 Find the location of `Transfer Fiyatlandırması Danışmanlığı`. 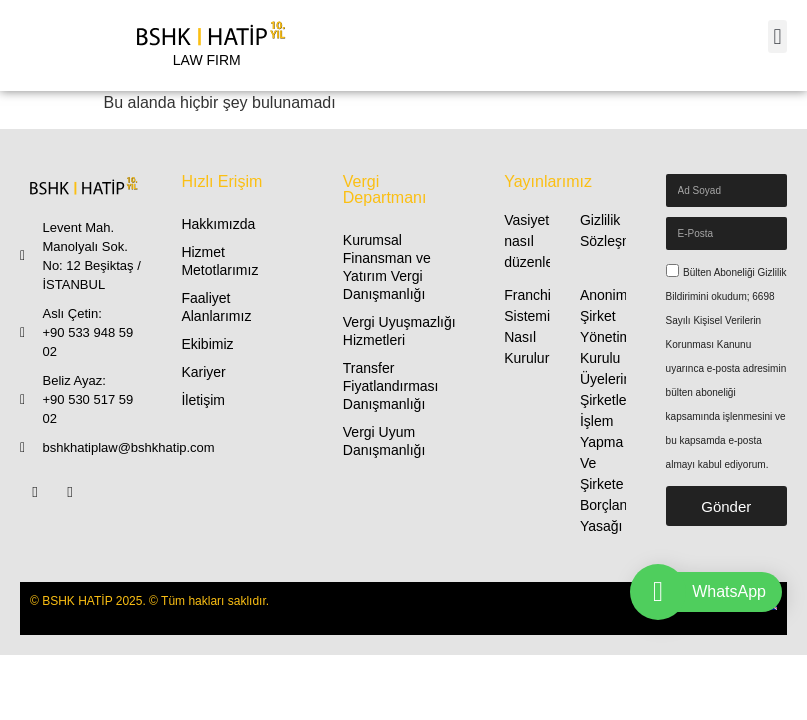

Transfer Fiyatlandırması Danışmanlığı is located at coordinates (391, 386).